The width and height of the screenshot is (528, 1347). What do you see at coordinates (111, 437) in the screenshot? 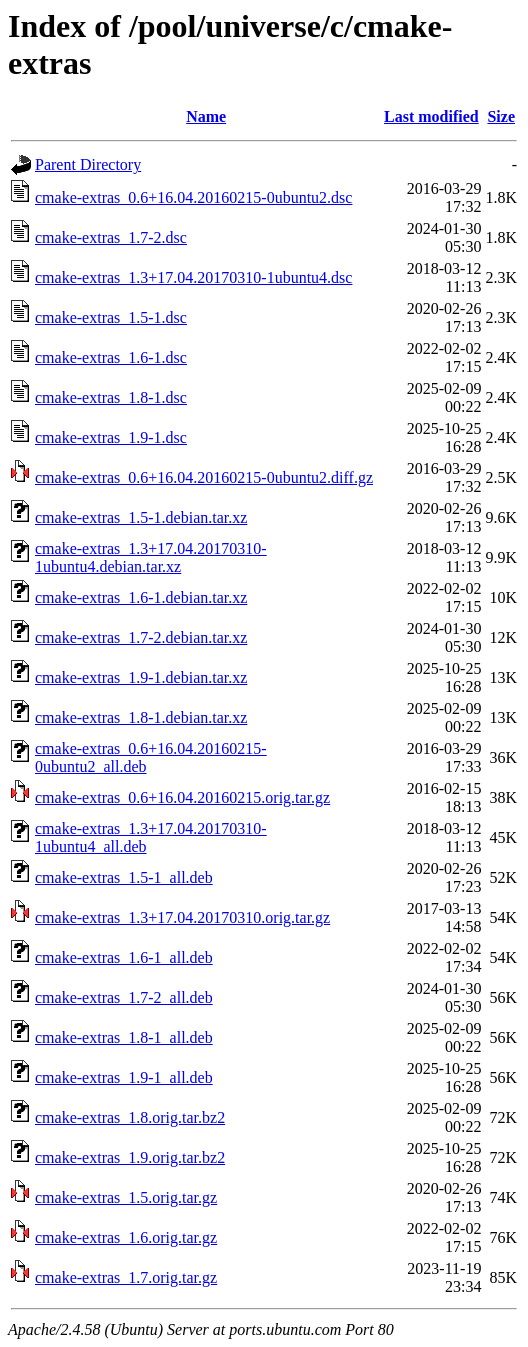
I see `cmake-extras_1.9-1.dsc` at bounding box center [111, 437].